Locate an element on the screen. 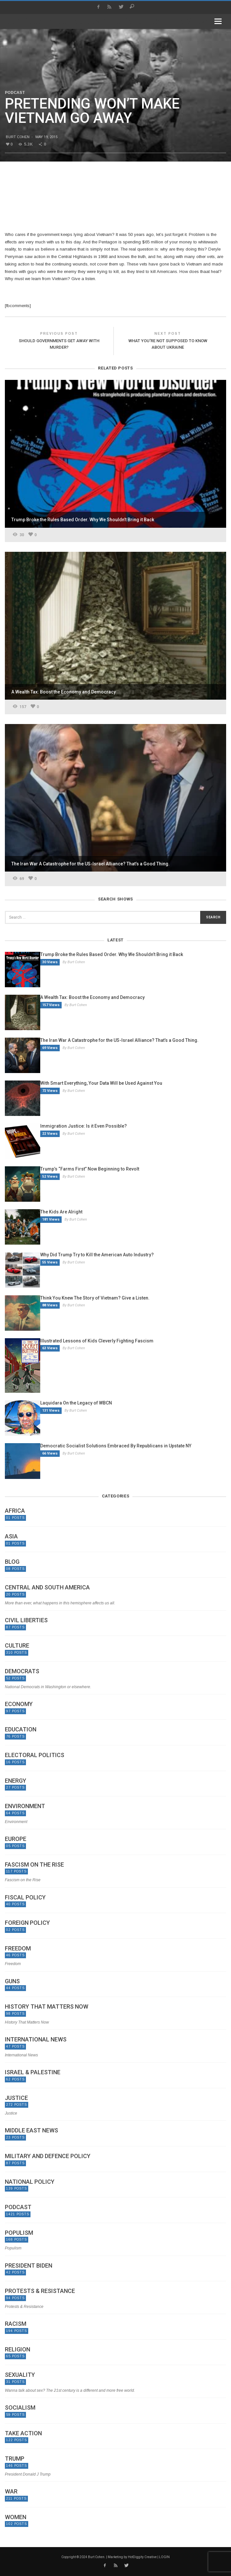  Sexuality is located at coordinates (20, 2375).